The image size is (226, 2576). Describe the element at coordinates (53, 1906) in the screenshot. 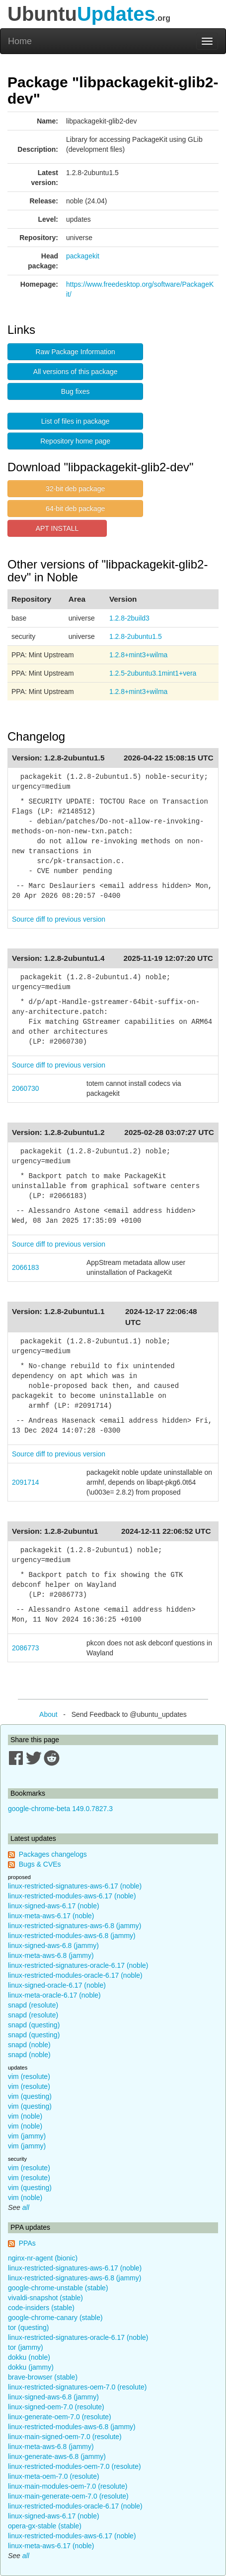

I see `linux-signed-aws-6.17 (noble)` at that location.